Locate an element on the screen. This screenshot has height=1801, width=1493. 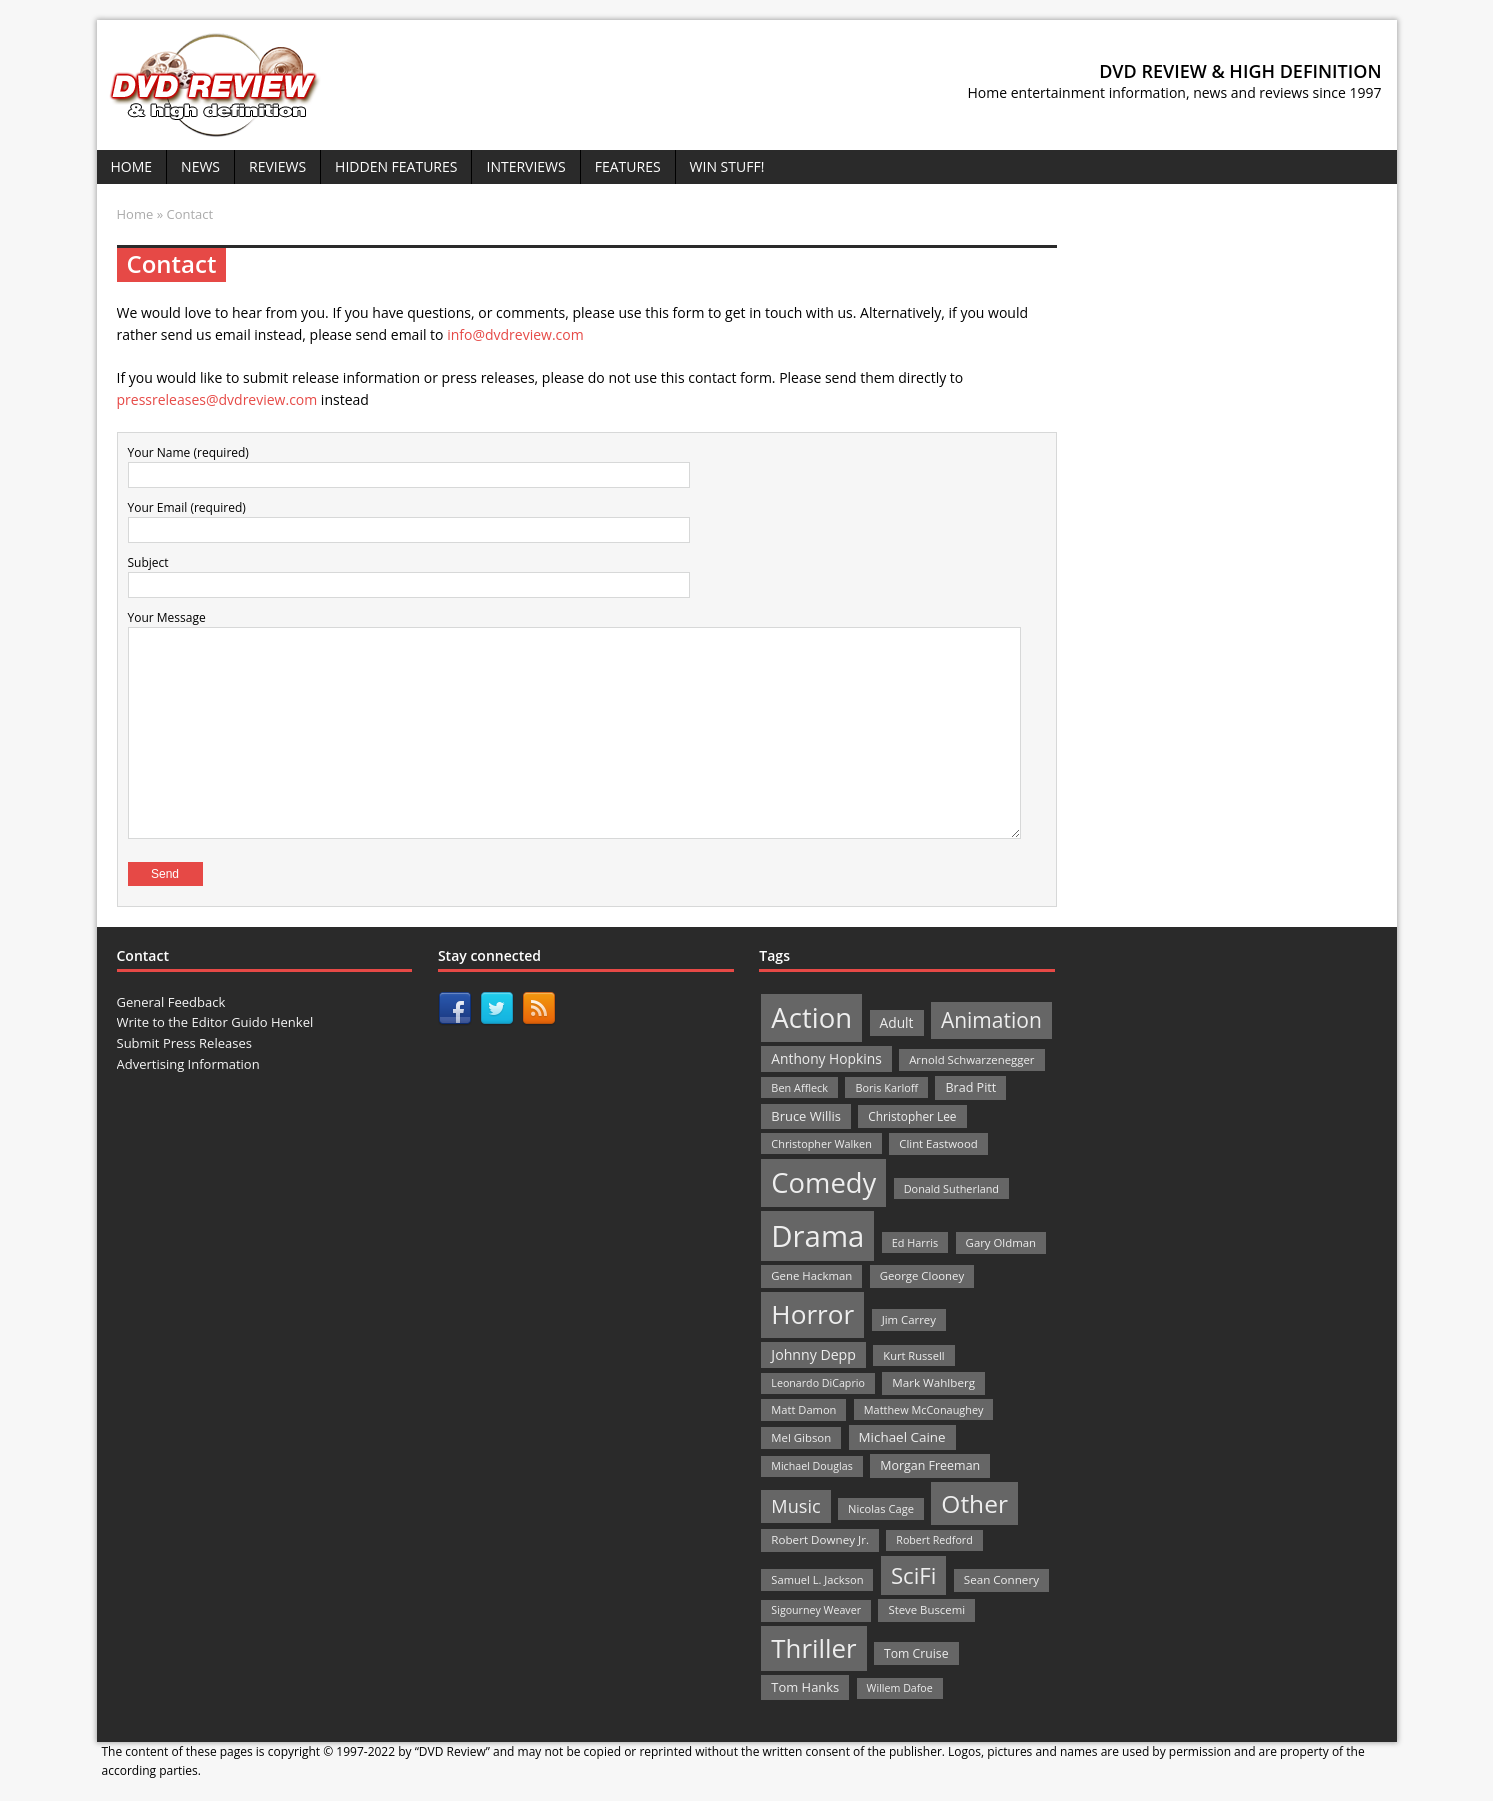
Brad Pitt [Brad Pitt (28 items)] is located at coordinates (970, 1087).